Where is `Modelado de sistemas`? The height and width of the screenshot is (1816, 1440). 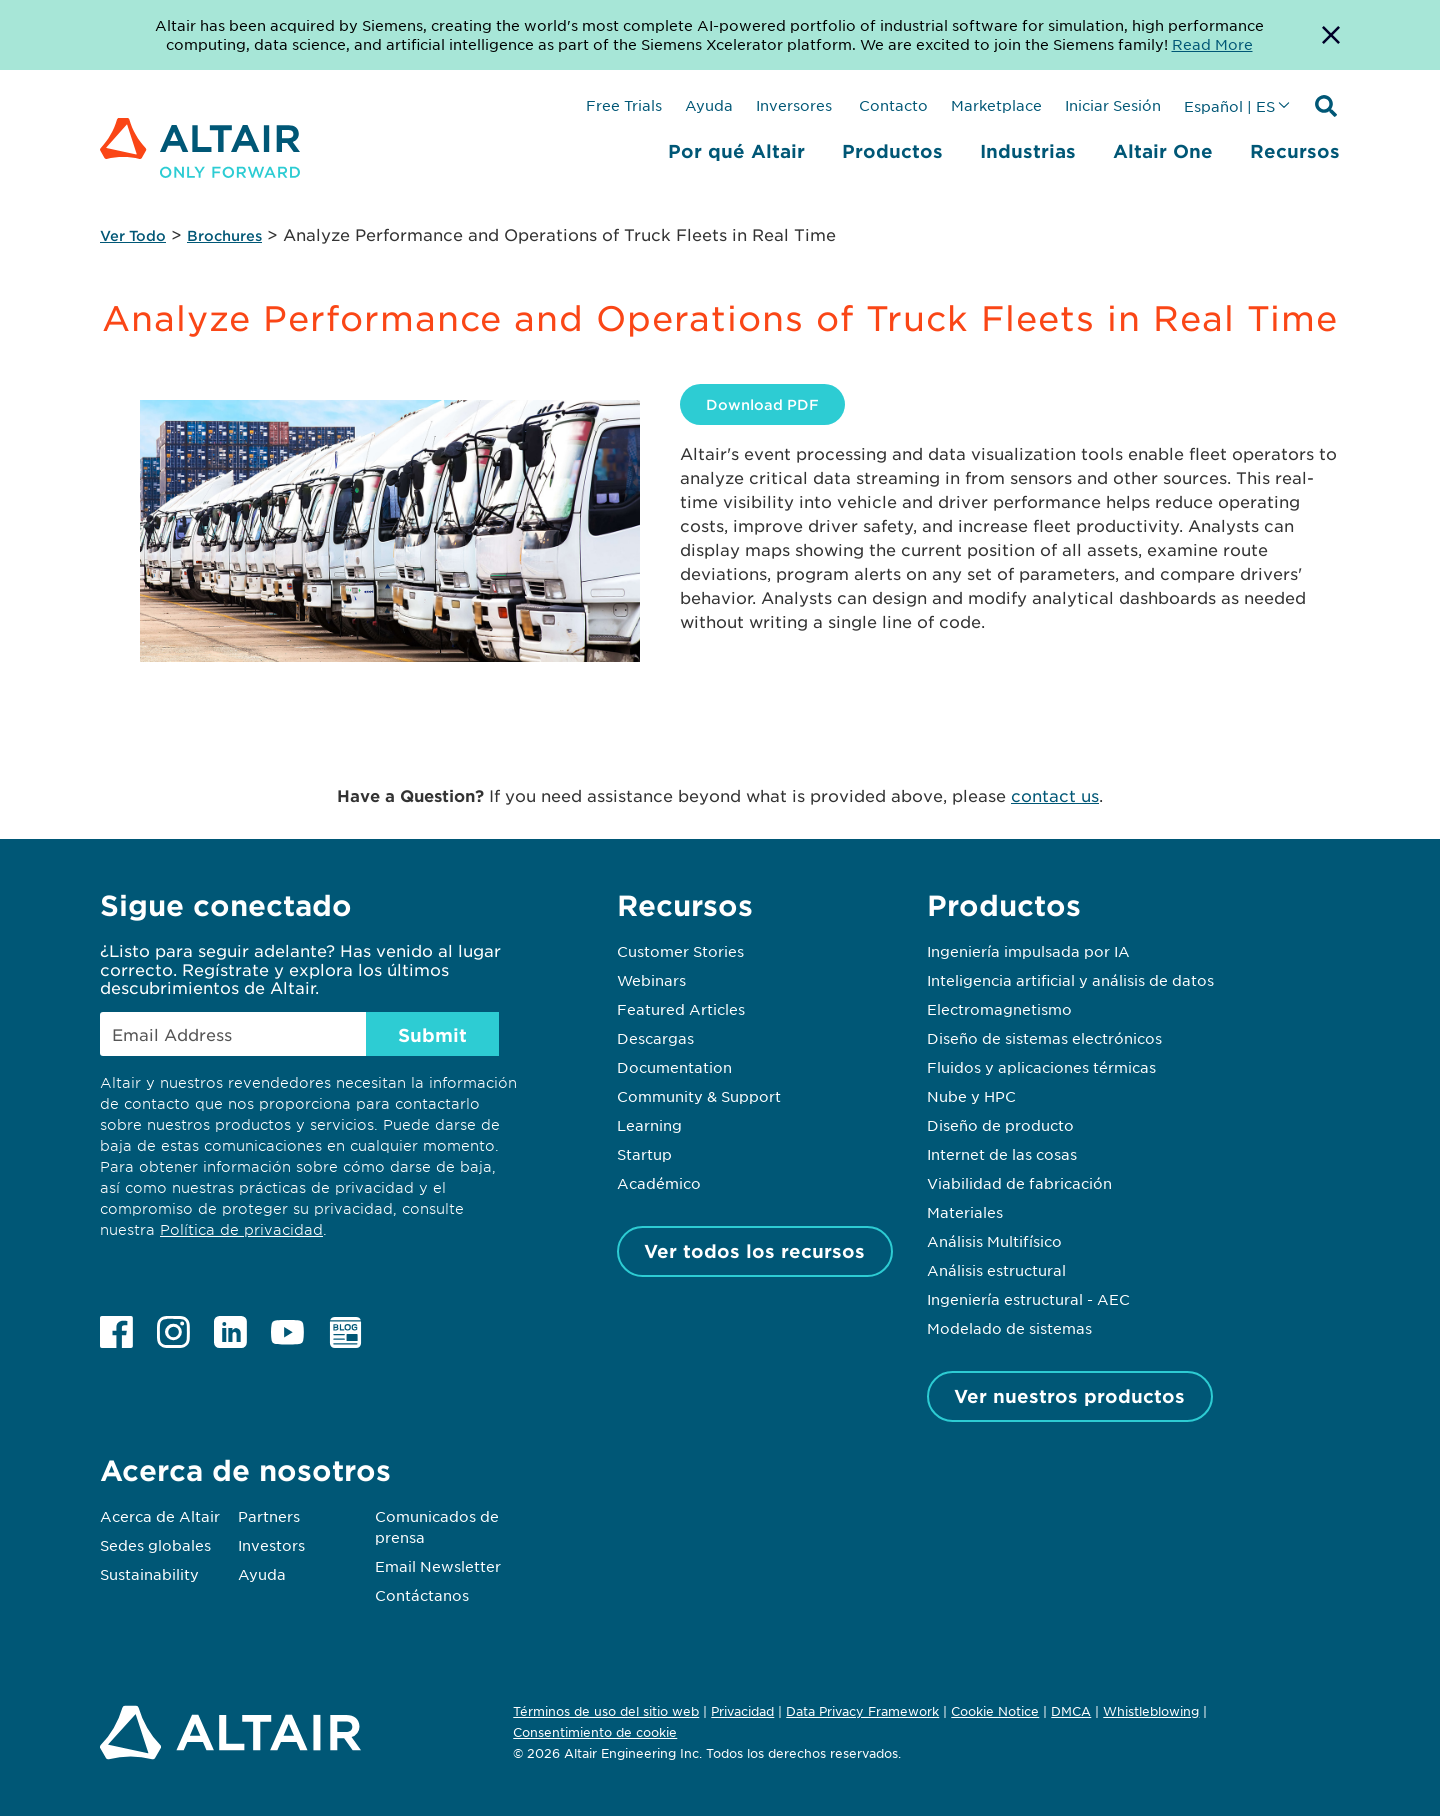
Modelado de sistemas is located at coordinates (1009, 1328).